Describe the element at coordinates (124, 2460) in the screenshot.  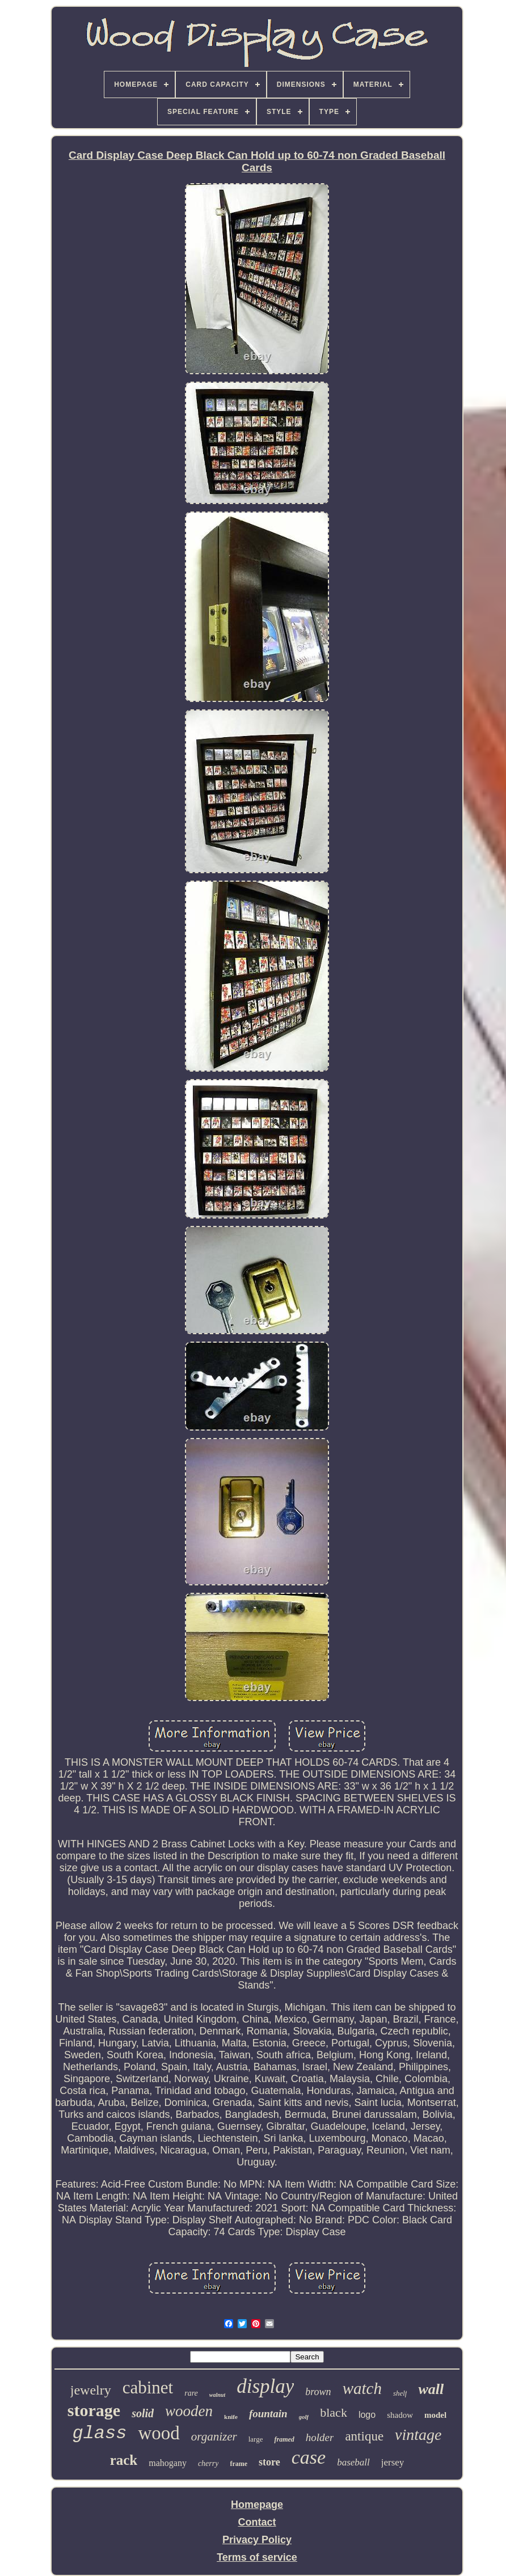
I see `rack` at that location.